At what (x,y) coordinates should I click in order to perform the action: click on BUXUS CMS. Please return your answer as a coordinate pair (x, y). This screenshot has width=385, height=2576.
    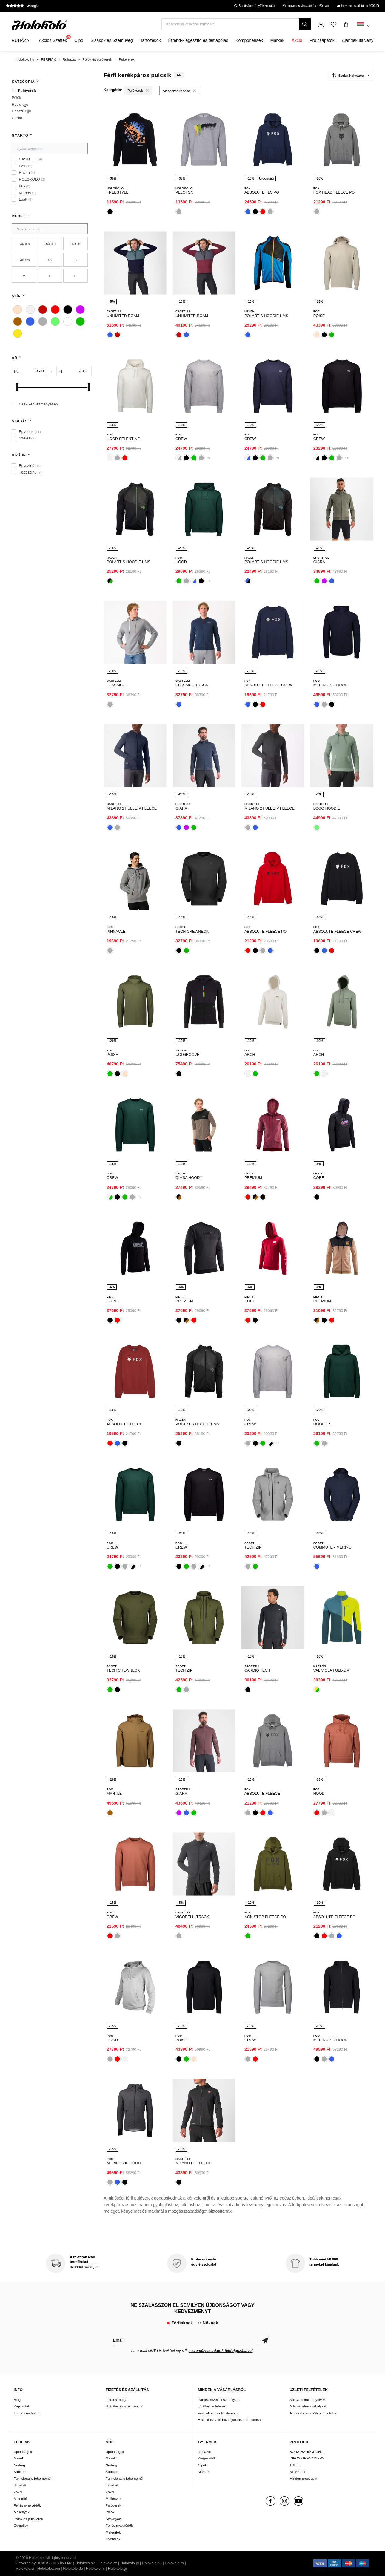
    Looking at the image, I should click on (48, 2563).